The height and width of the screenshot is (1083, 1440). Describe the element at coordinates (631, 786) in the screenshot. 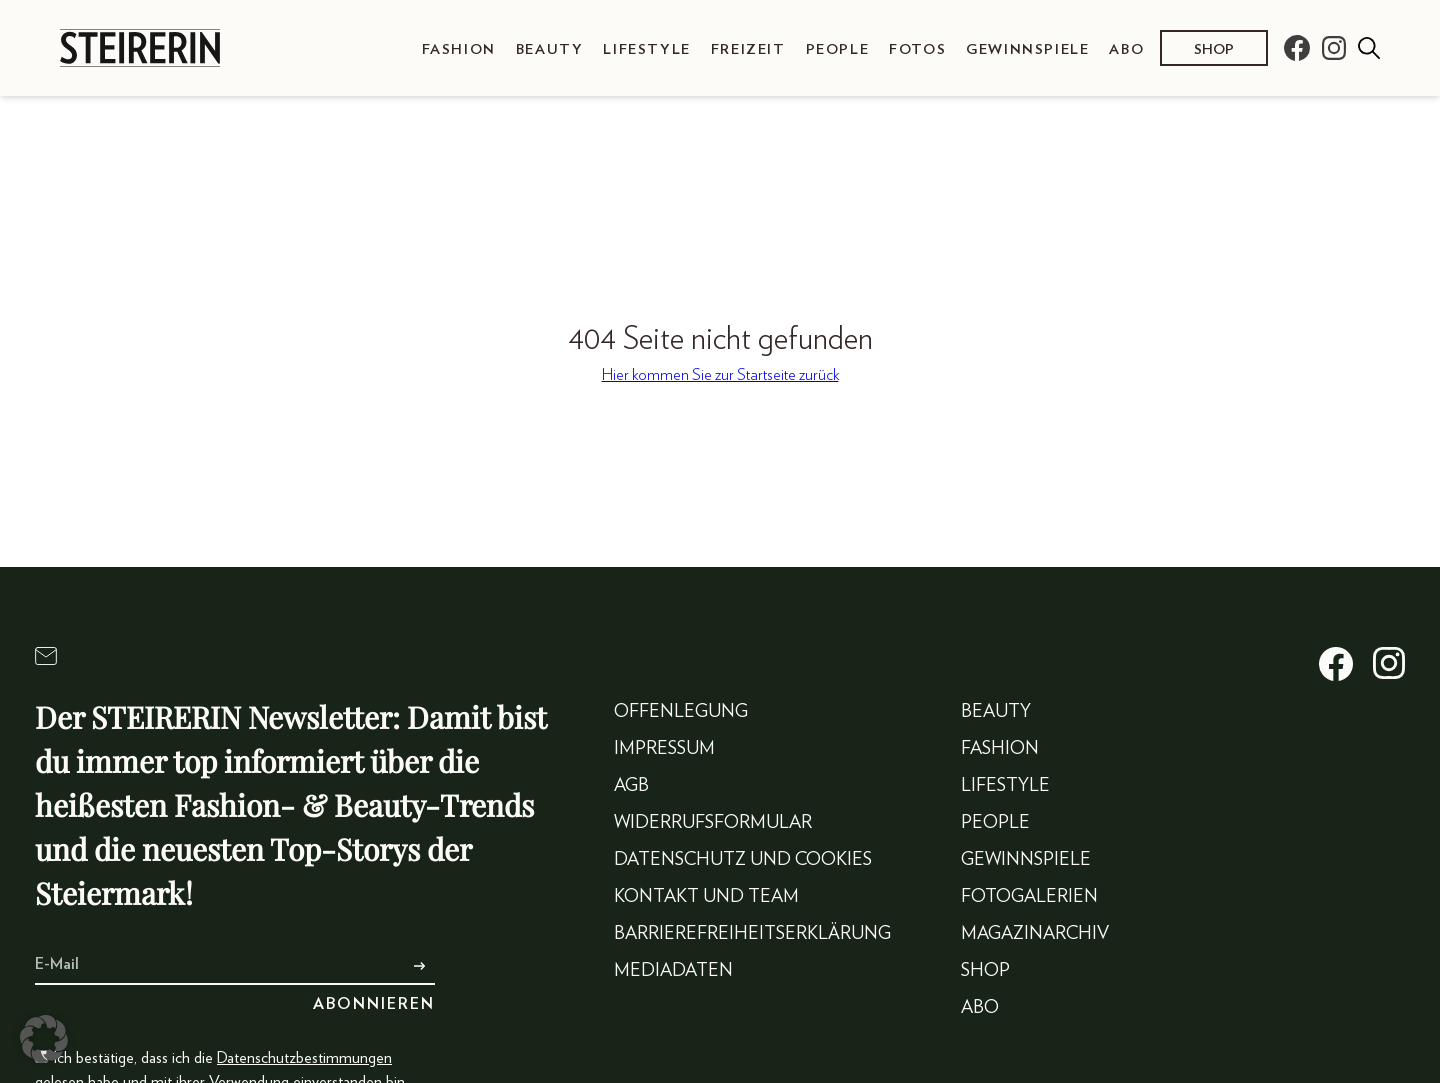

I see `AGB` at that location.